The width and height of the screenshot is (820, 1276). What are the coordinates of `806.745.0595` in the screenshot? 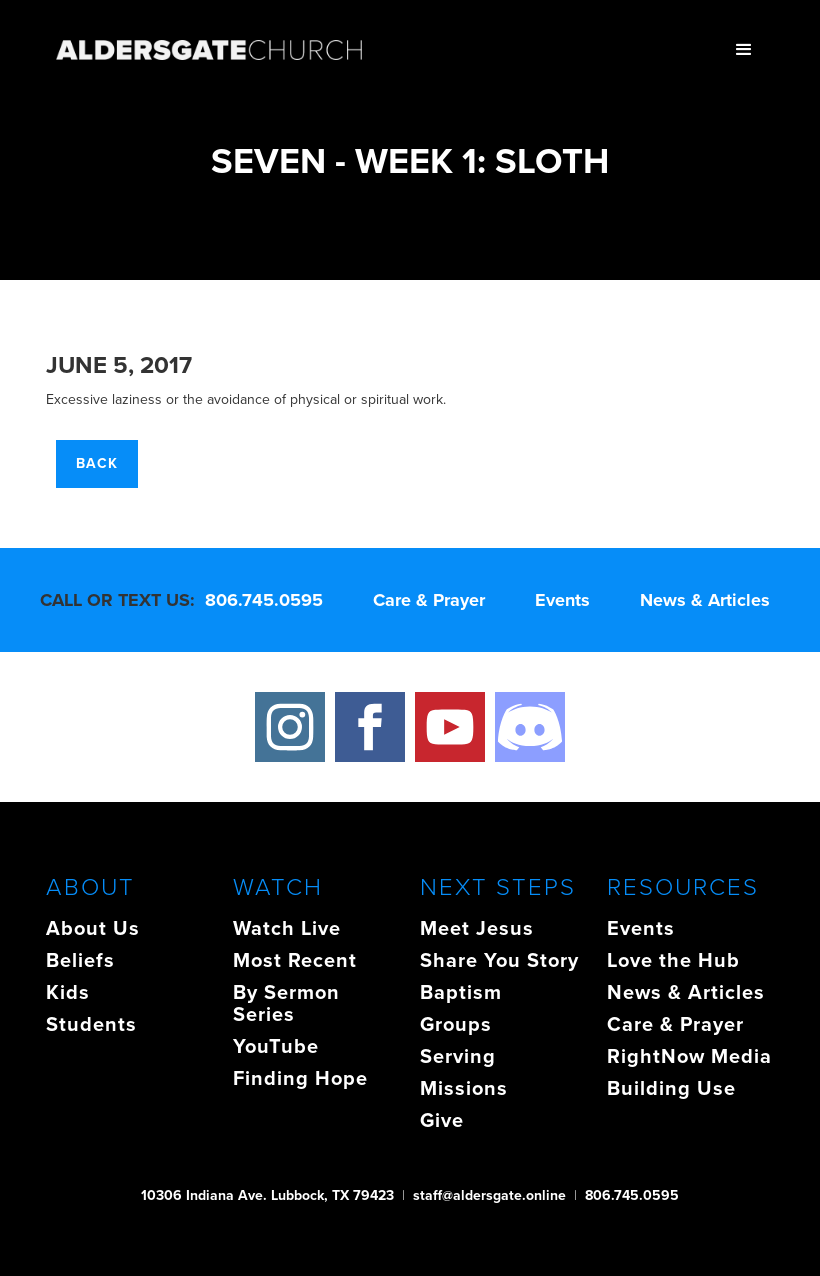 It's located at (264, 600).